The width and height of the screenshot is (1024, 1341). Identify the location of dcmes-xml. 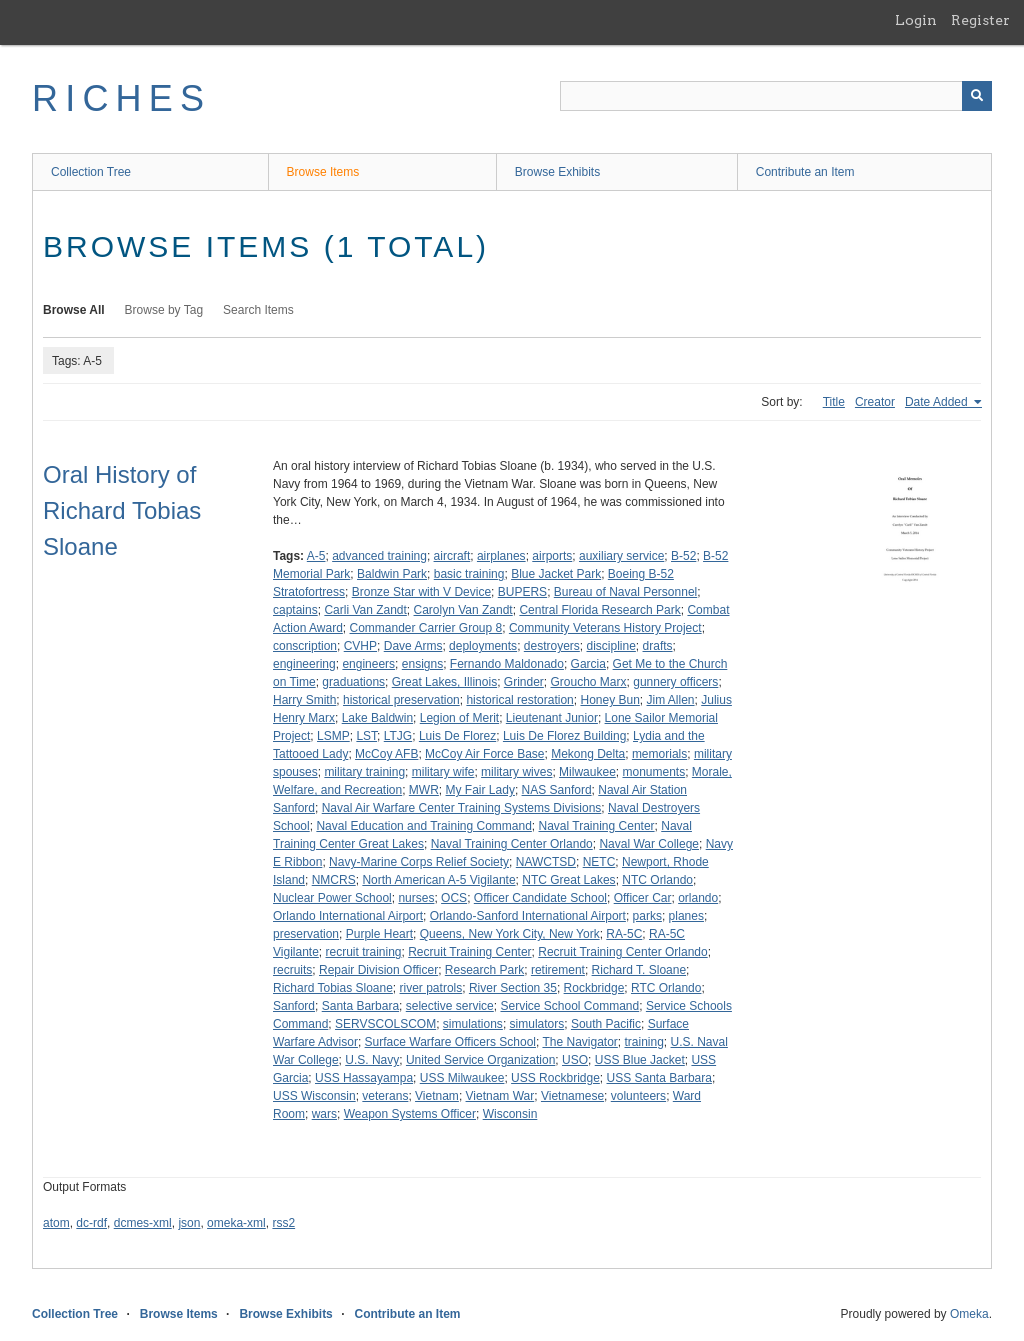
(143, 1223).